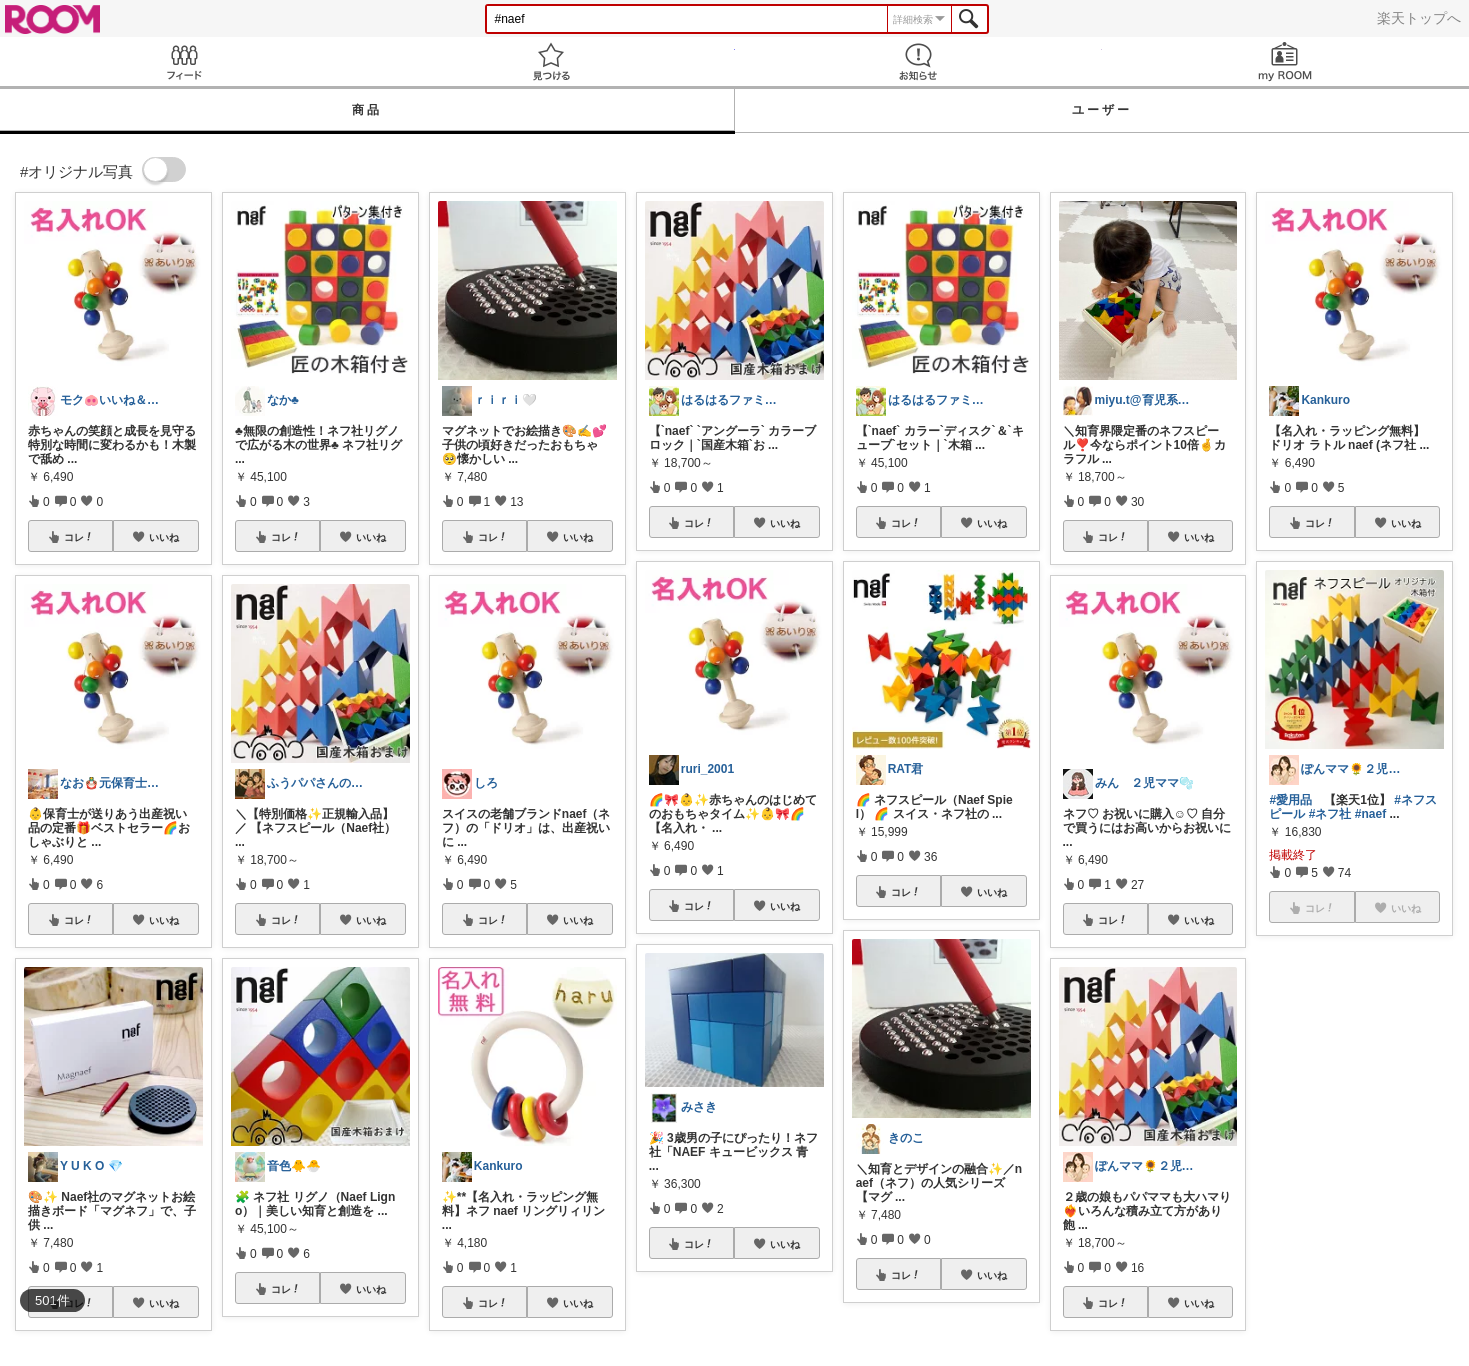  I want to click on お知らせ, so click(918, 61).